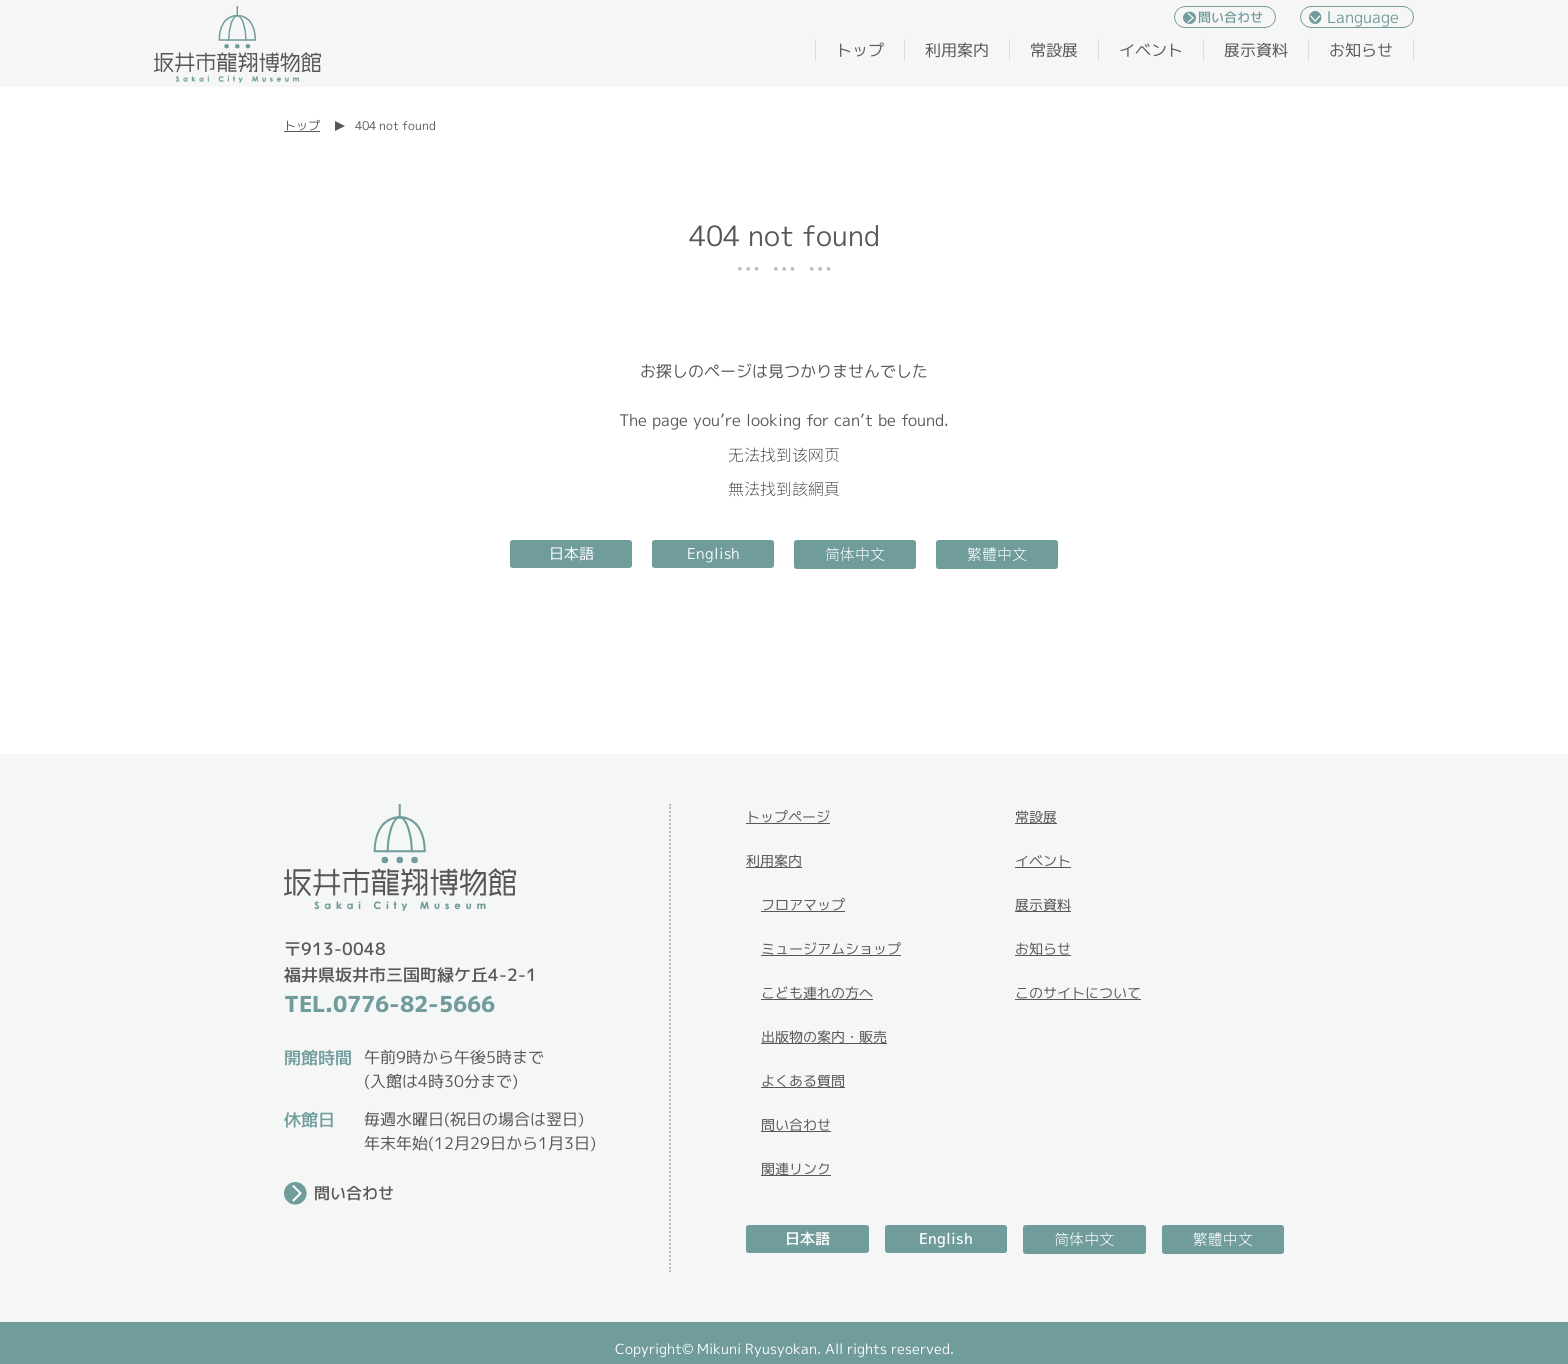 The height and width of the screenshot is (1364, 1568). I want to click on 出版物の案内・販売, so click(824, 1036).